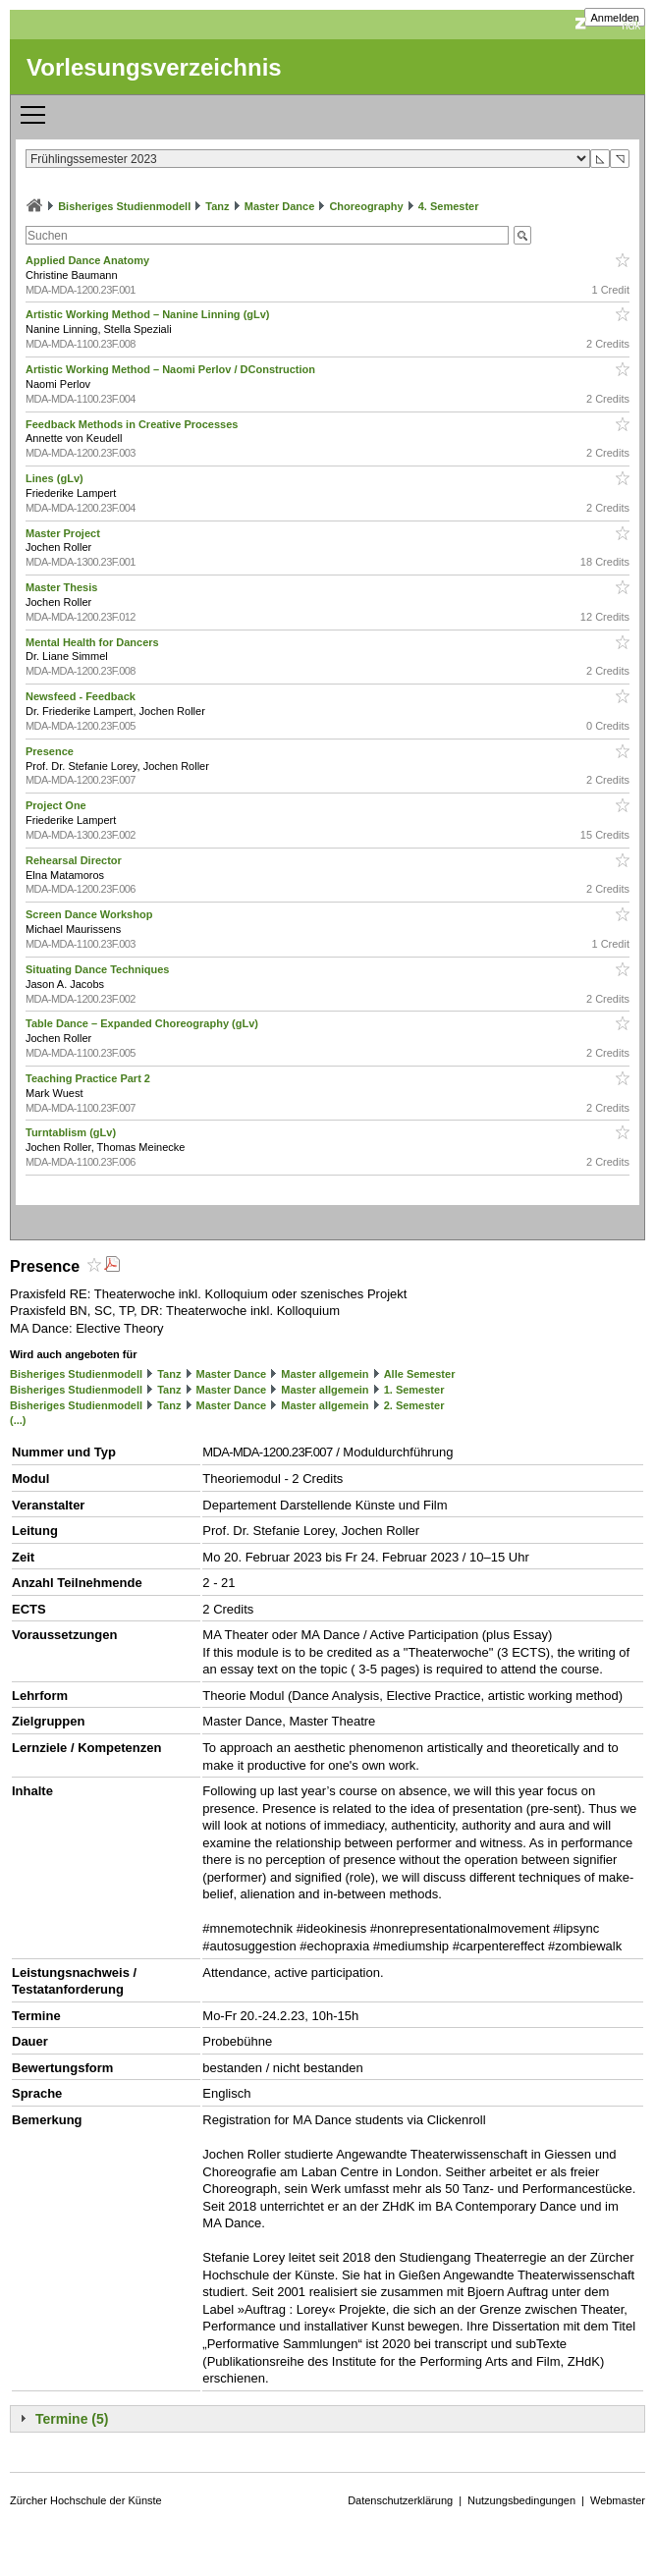 The image size is (655, 2576). What do you see at coordinates (90, 914) in the screenshot?
I see `Screen Dance Workshop` at bounding box center [90, 914].